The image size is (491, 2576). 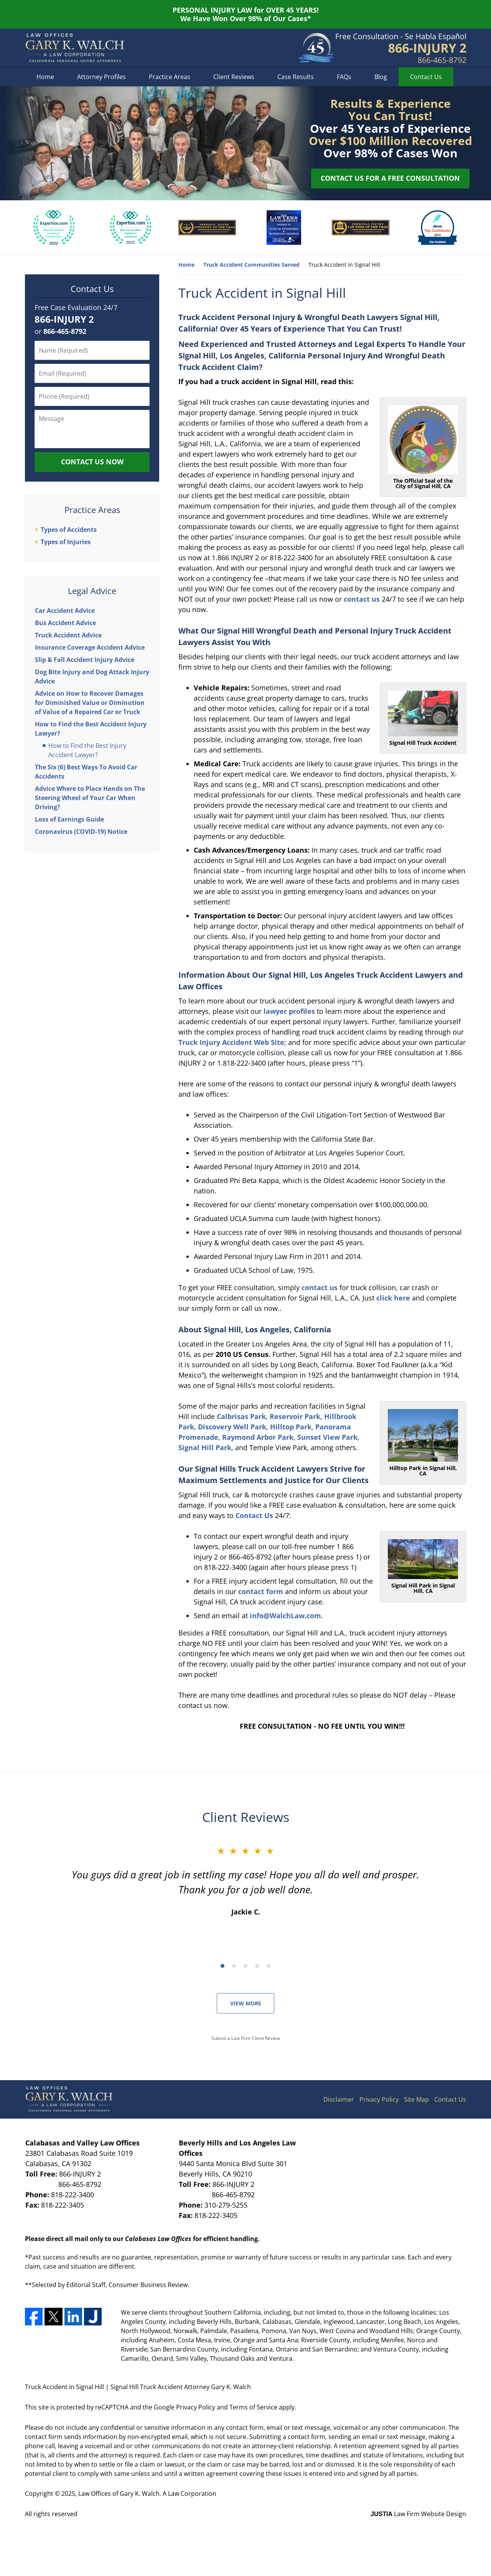 I want to click on Law Firm Website Design, so click(x=418, y=2514).